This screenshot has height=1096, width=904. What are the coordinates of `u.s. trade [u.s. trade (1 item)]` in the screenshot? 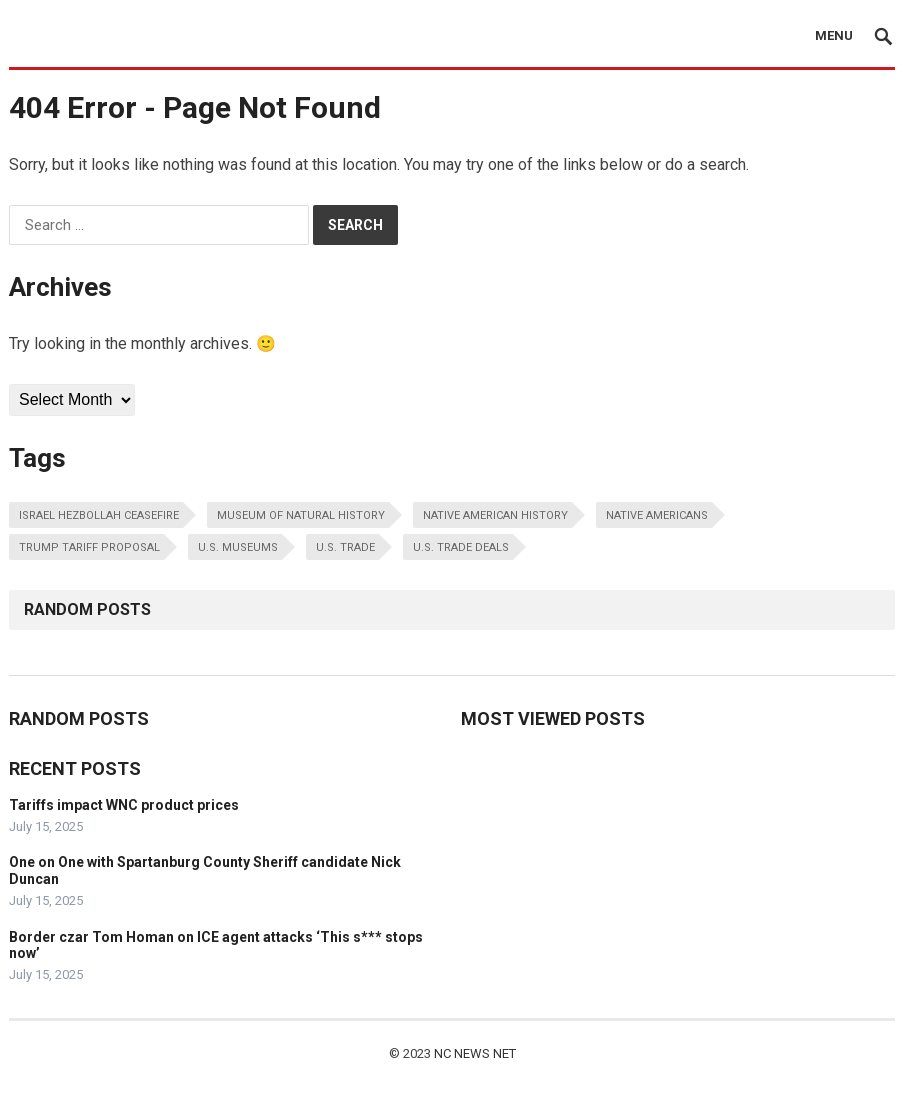 It's located at (345, 547).